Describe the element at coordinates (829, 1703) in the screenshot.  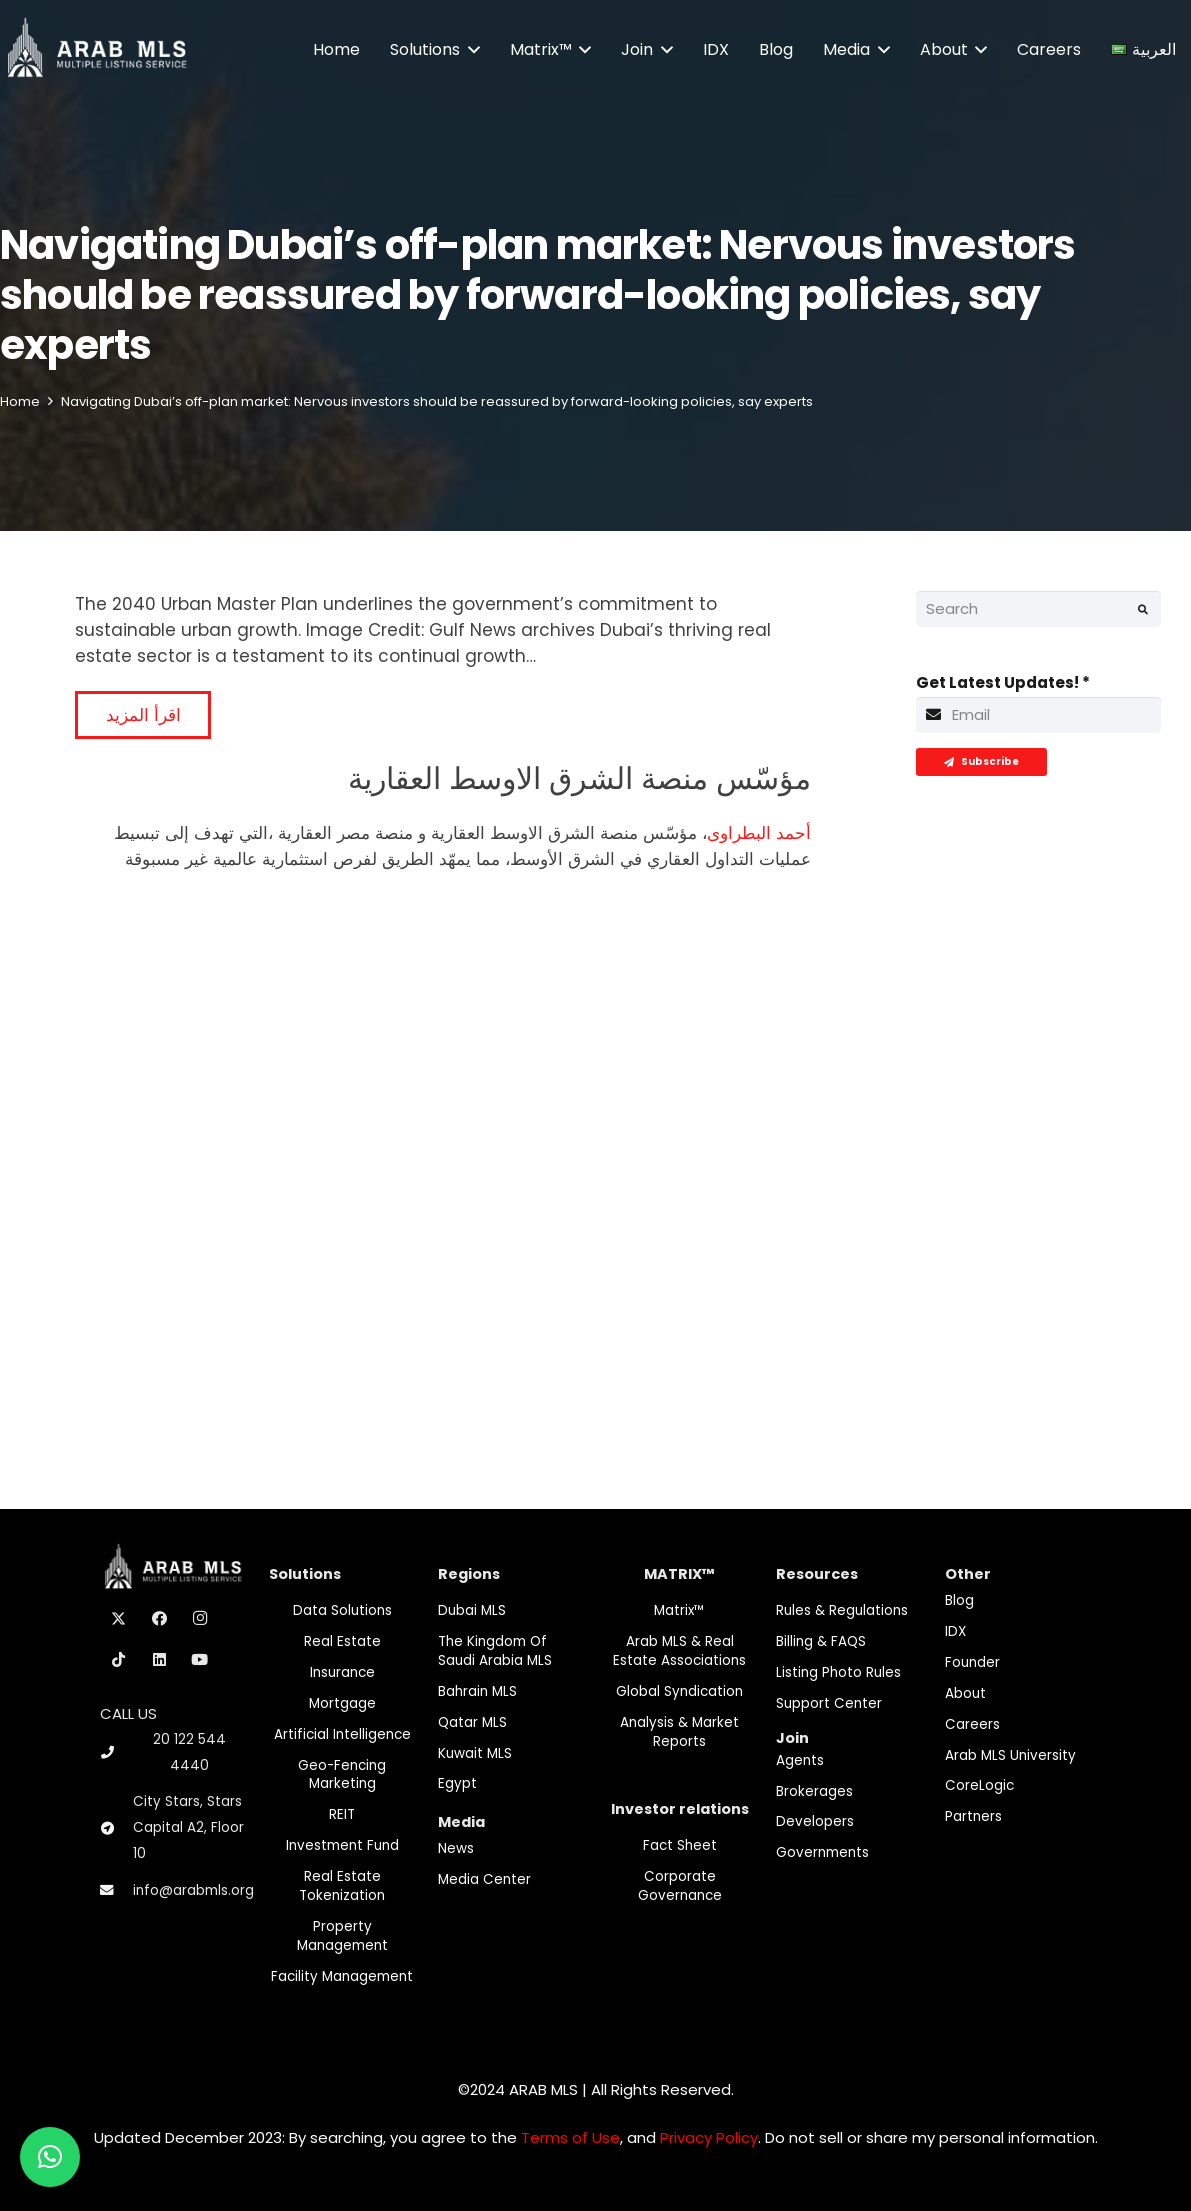
I see `Support Center` at that location.